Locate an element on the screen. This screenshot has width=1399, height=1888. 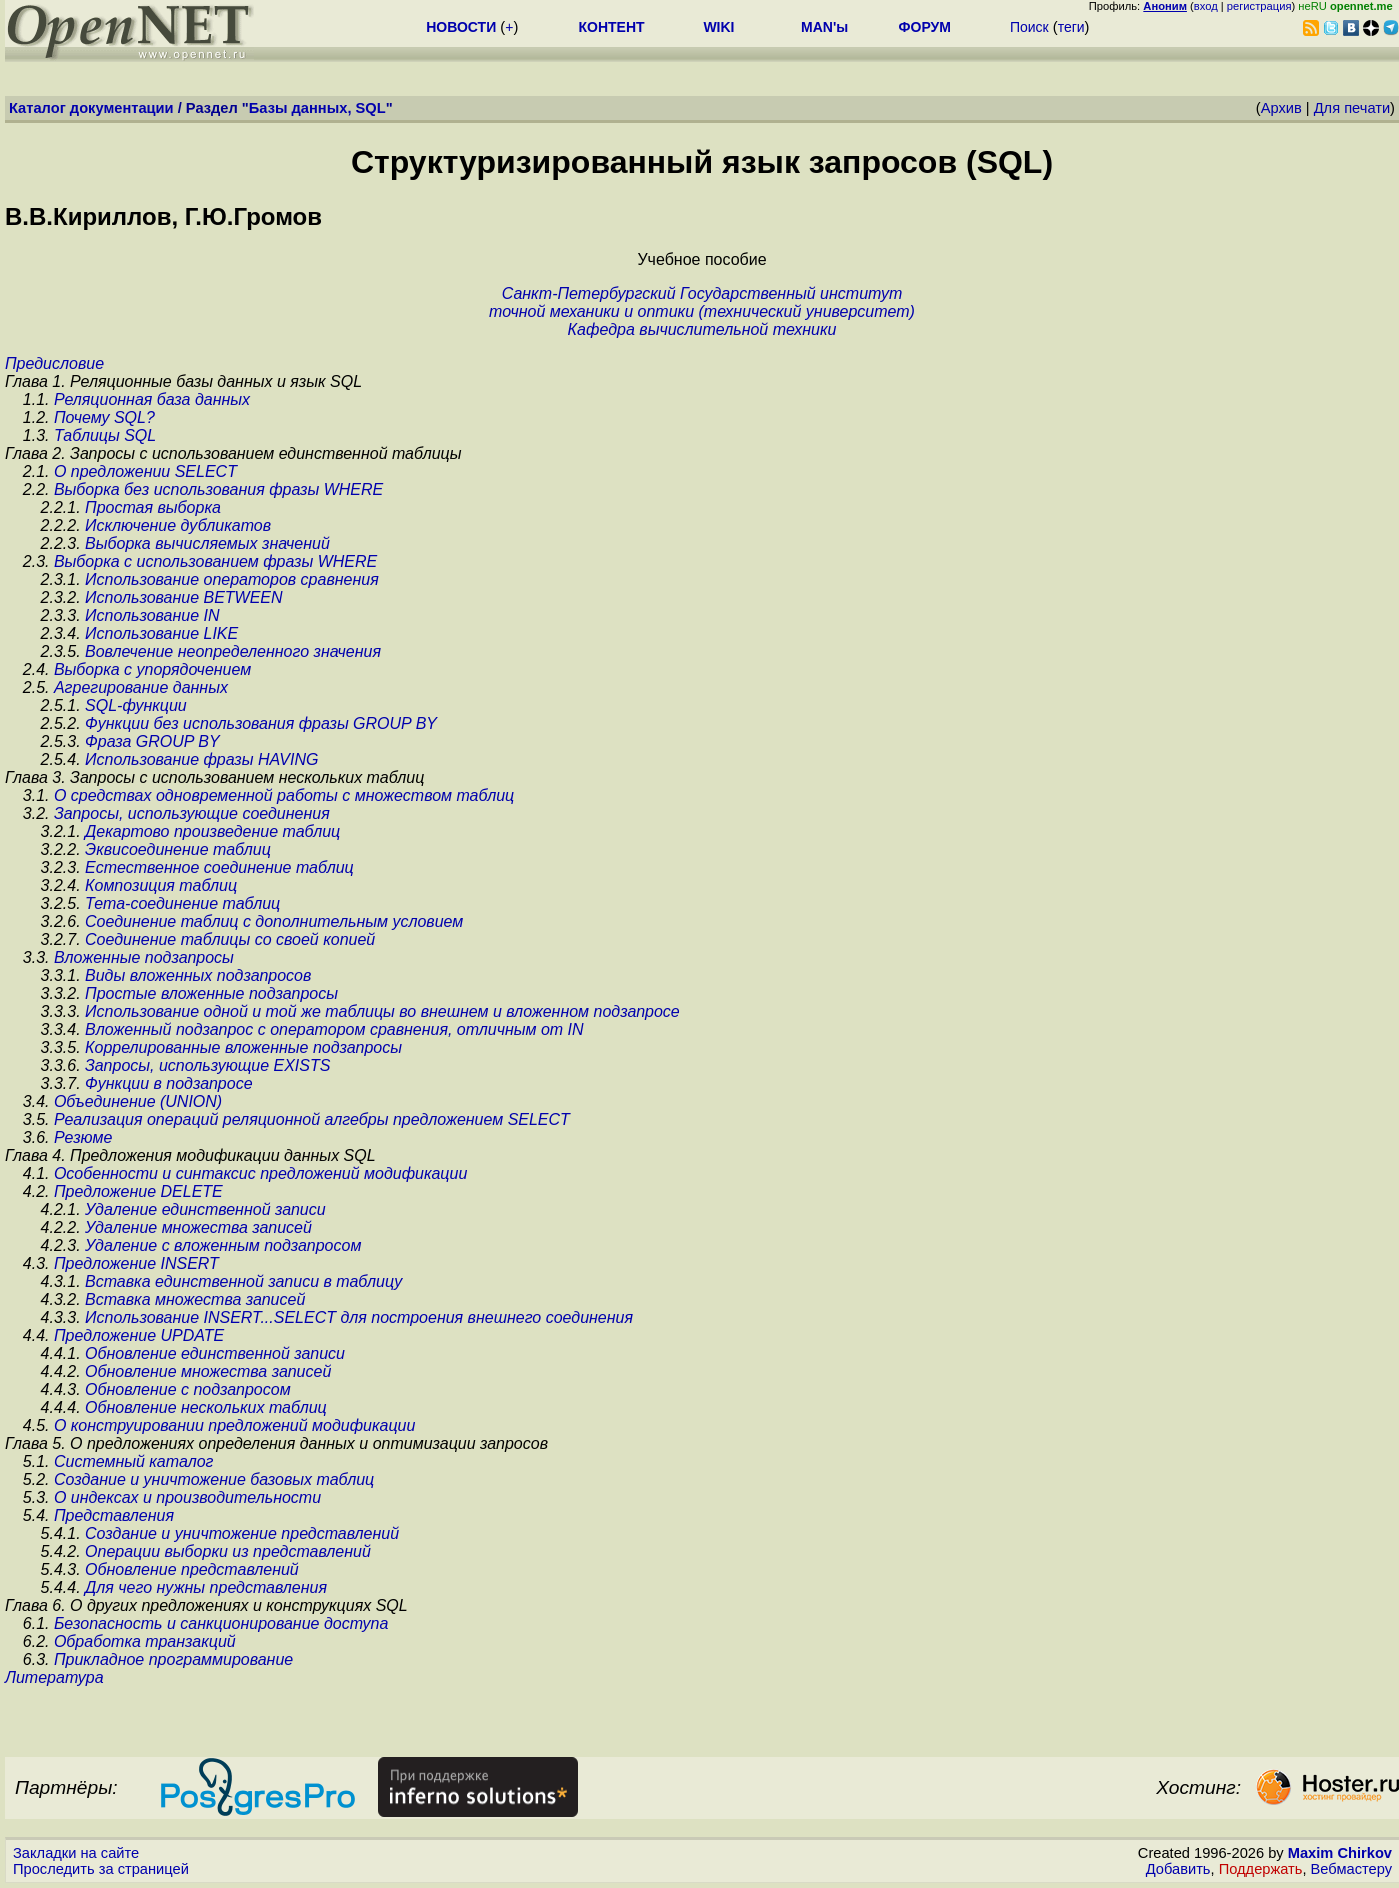
вход is located at coordinates (1206, 6).